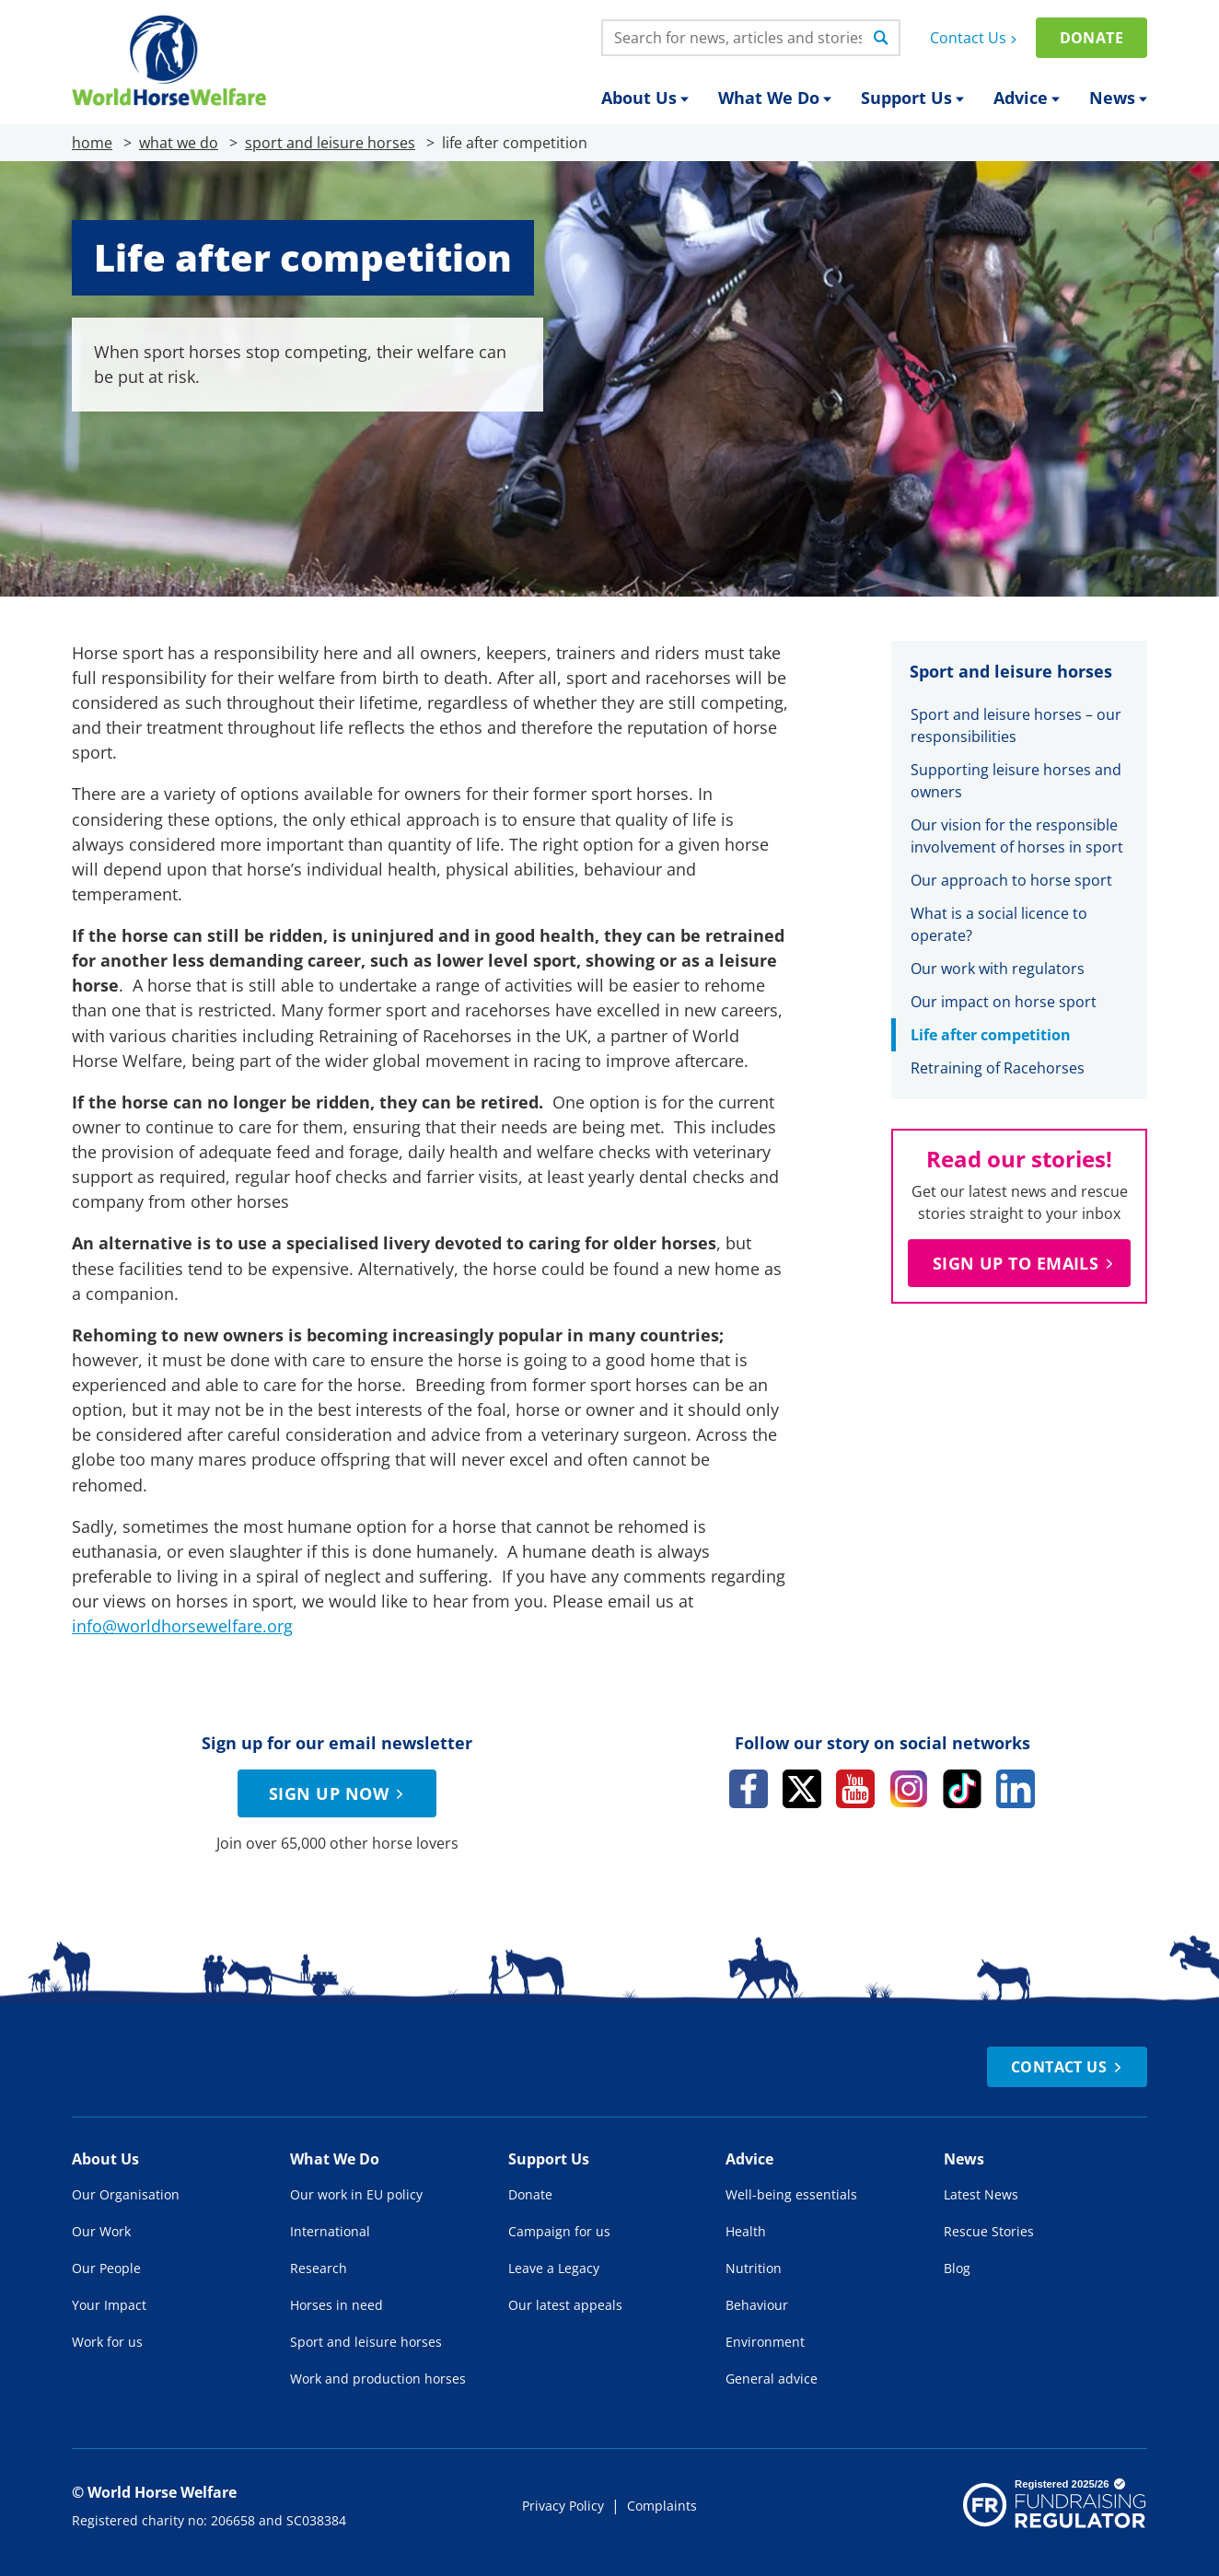 The width and height of the screenshot is (1219, 2576). I want to click on Well-being essentials, so click(791, 2194).